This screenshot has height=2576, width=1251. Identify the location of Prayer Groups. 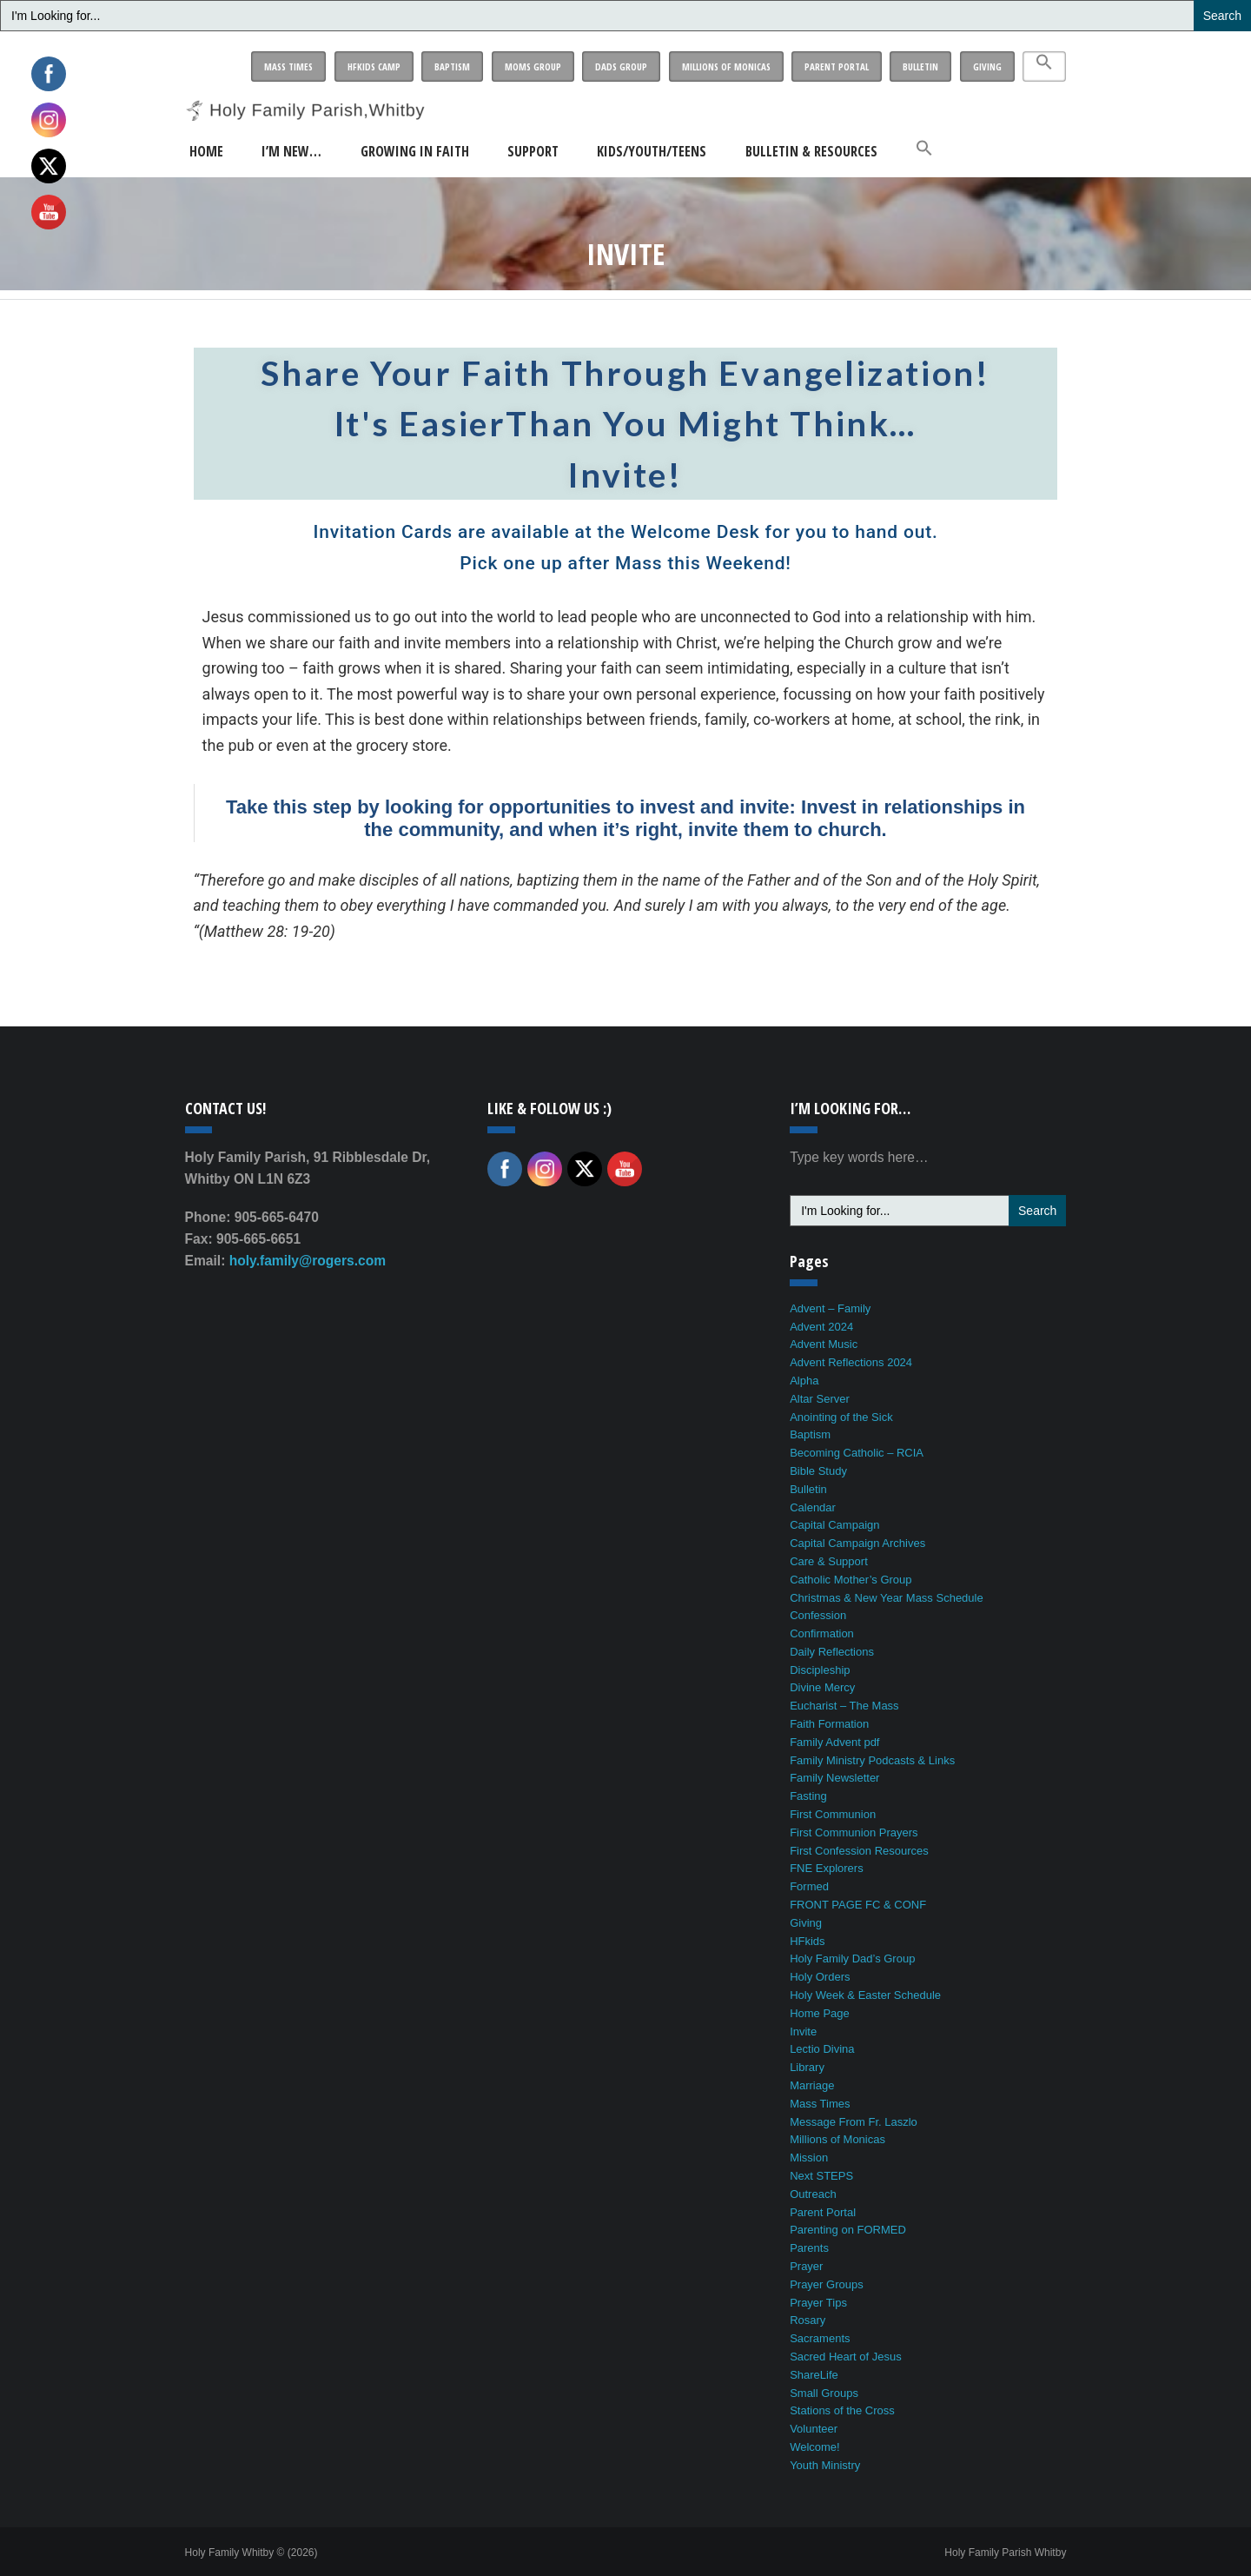
(827, 2284).